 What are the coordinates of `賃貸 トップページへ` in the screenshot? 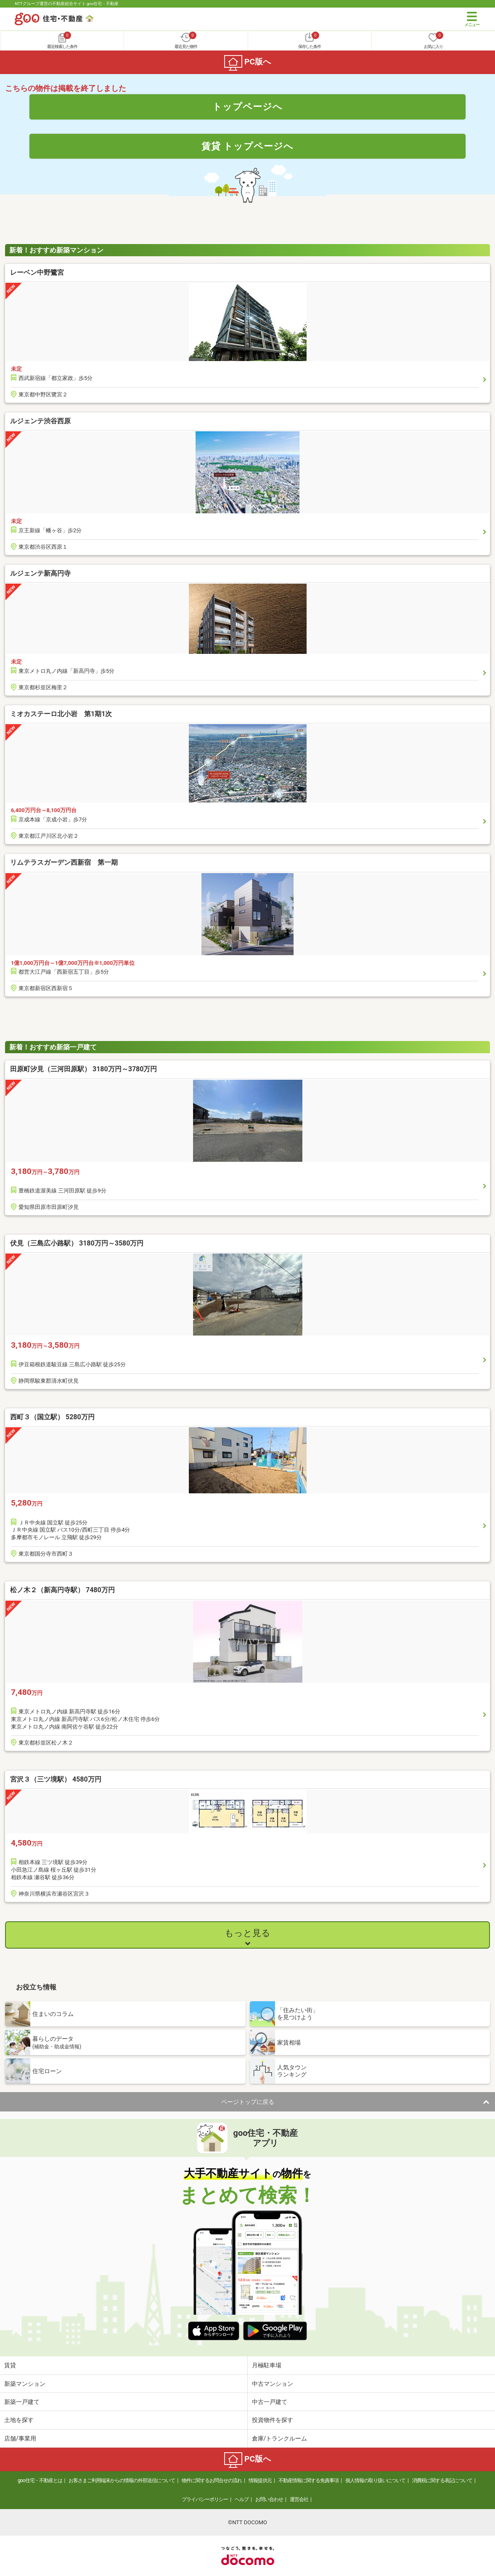 It's located at (247, 146).